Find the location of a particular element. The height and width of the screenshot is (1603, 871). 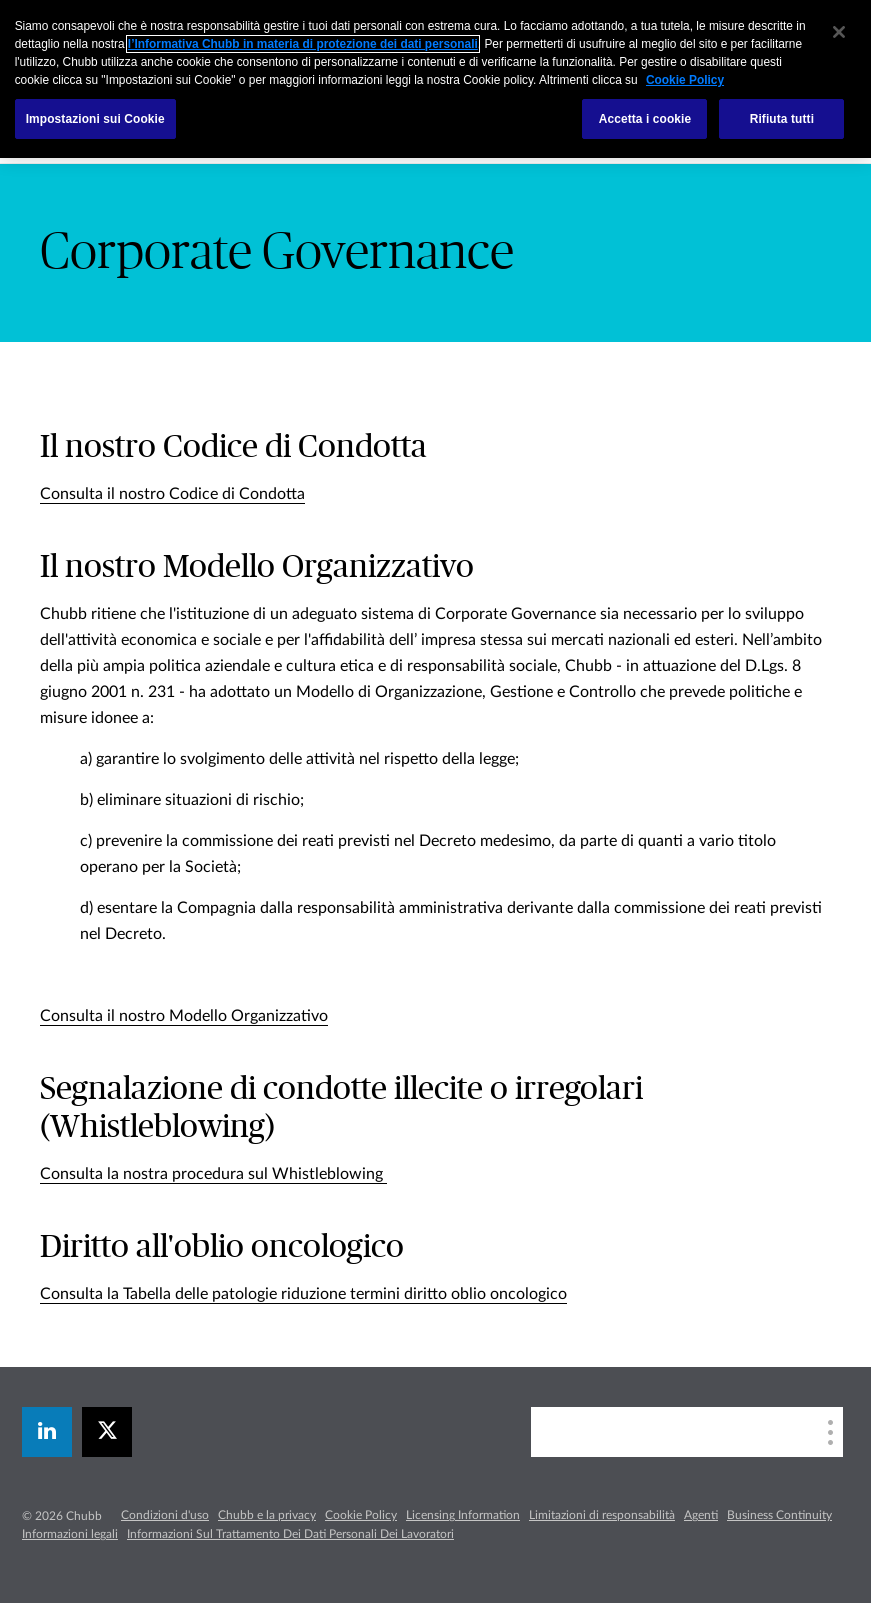

Consulta la nostra procedura sul Whistleblowing is located at coordinates (213, 1174).